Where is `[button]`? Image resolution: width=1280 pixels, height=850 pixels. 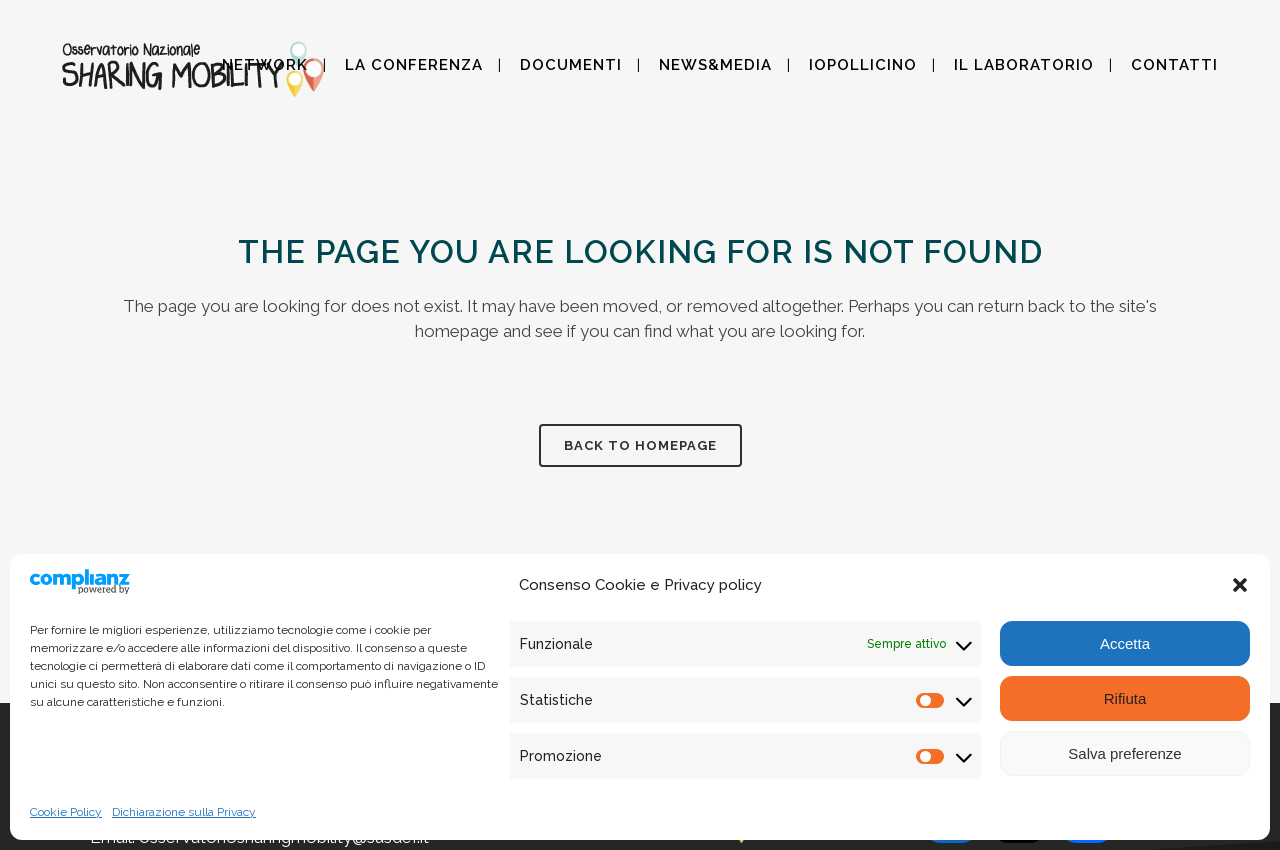 [button] is located at coordinates (1240, 585).